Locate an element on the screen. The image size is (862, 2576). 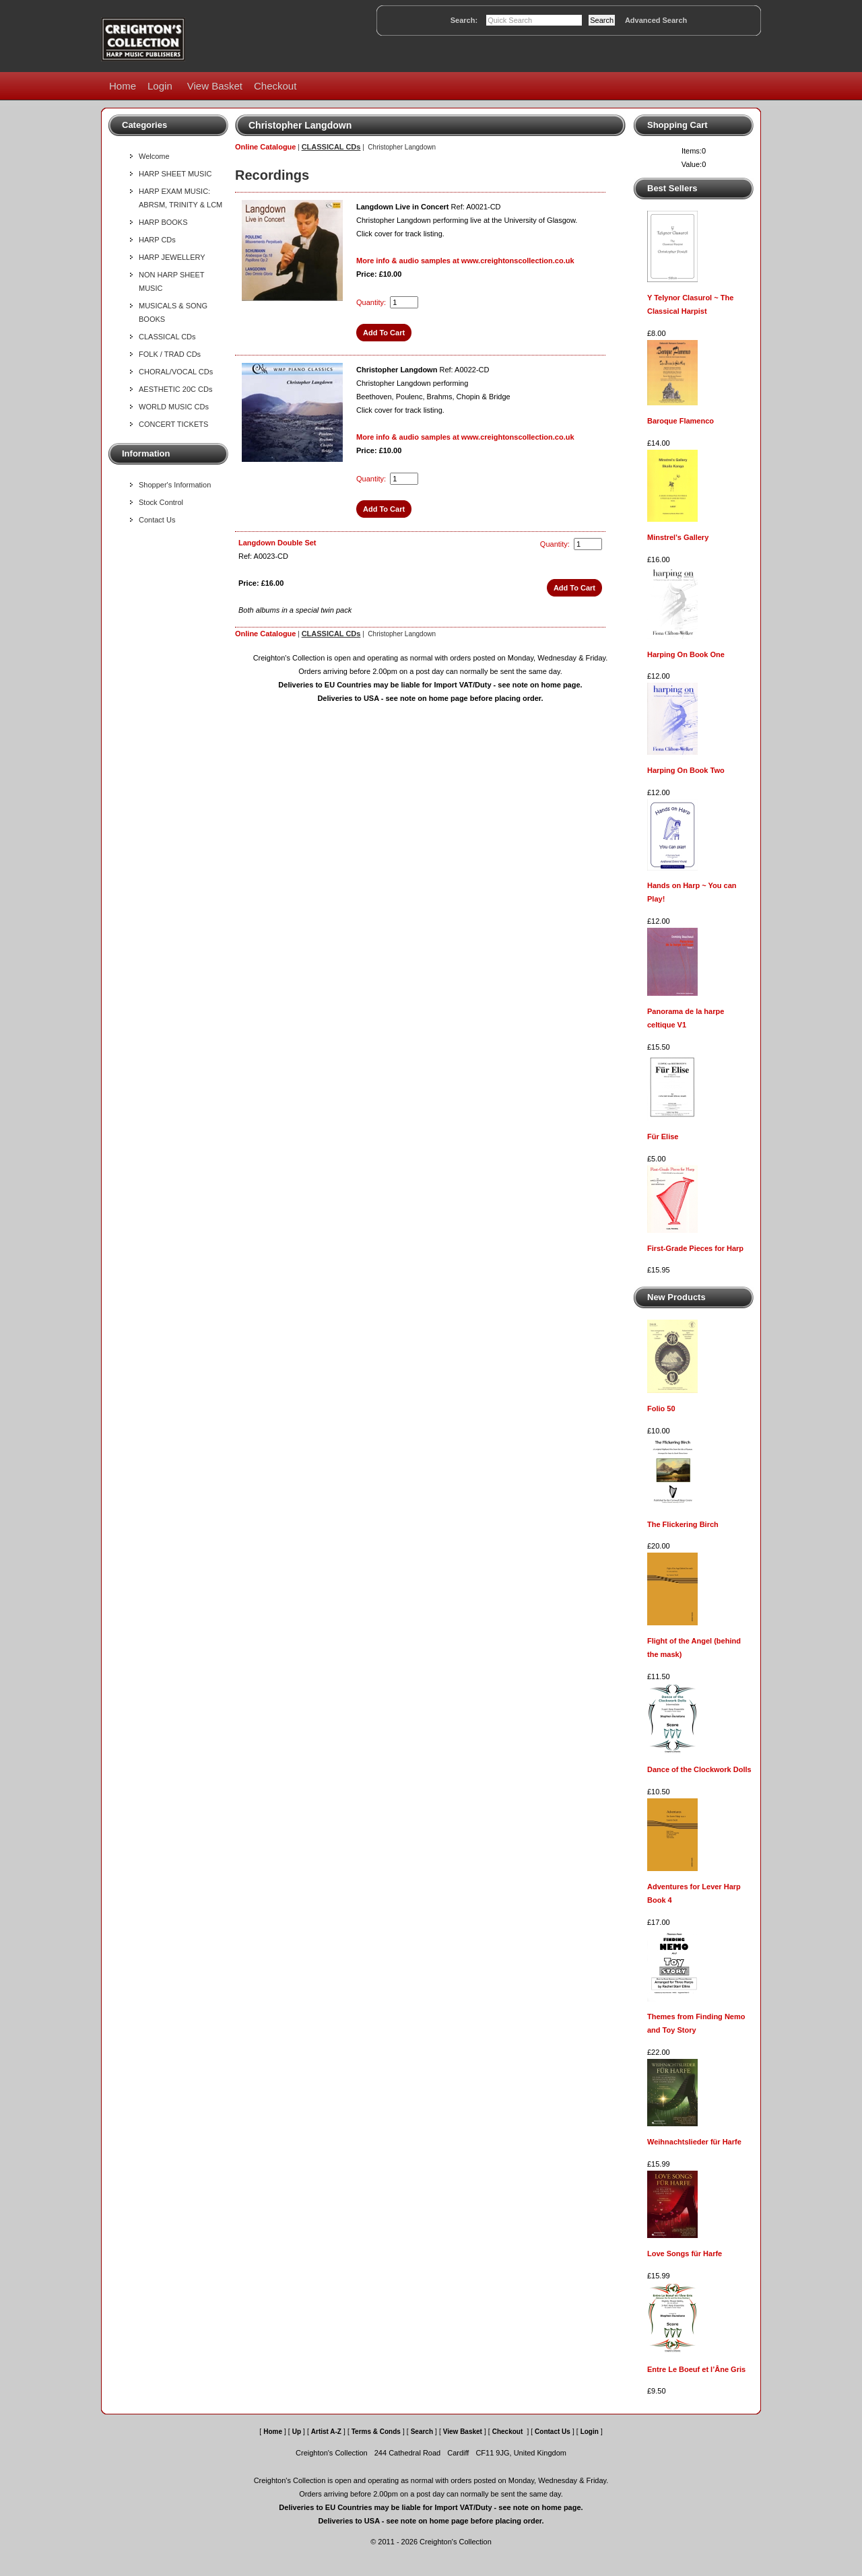
Login is located at coordinates (159, 86).